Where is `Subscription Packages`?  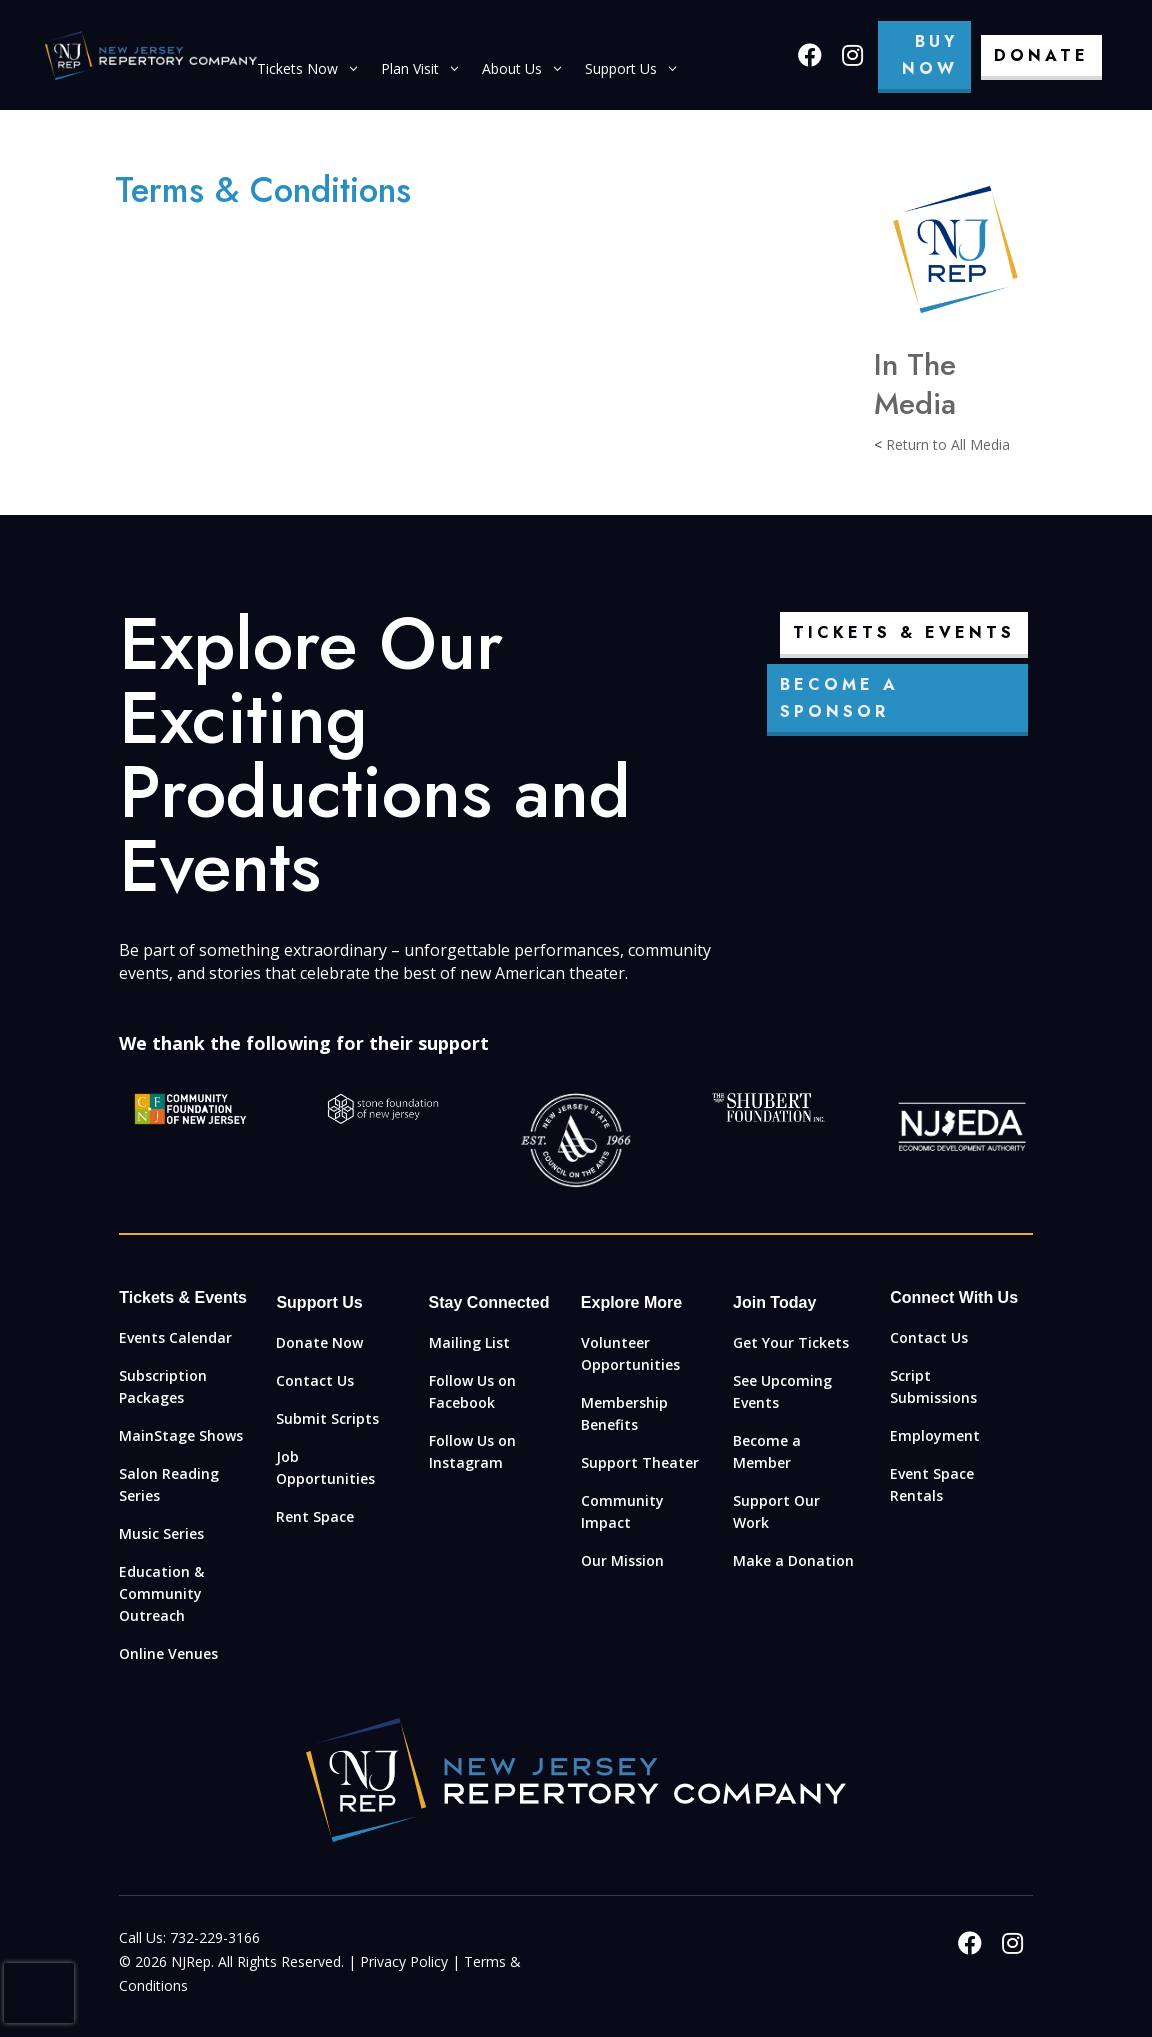 Subscription Packages is located at coordinates (163, 1386).